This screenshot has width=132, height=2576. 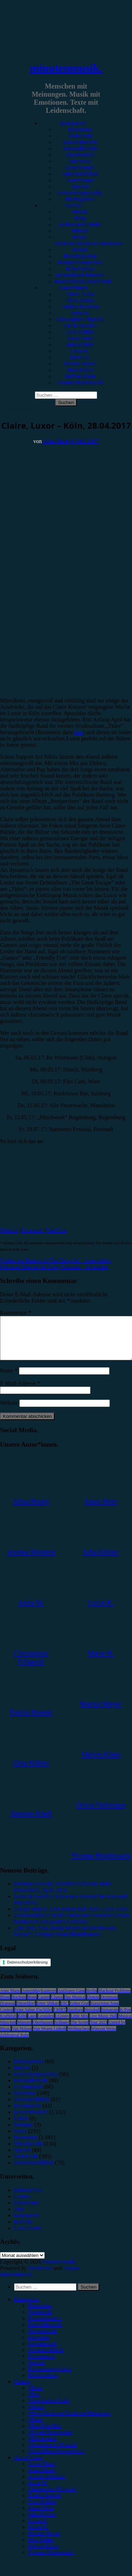 I want to click on #Pop [menuitem], so click(x=34, y=2403).